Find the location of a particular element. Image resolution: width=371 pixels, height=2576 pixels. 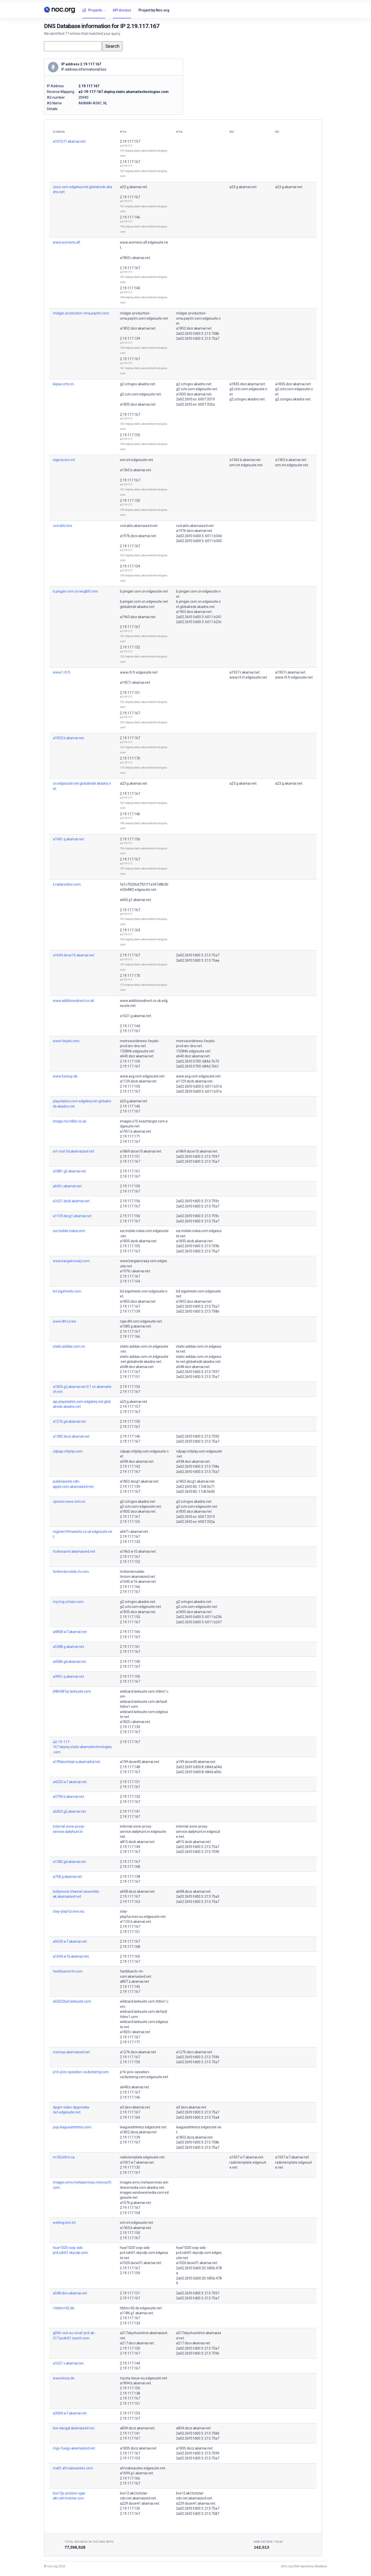

a1855.r.akamai.net. is located at coordinates (135, 258).